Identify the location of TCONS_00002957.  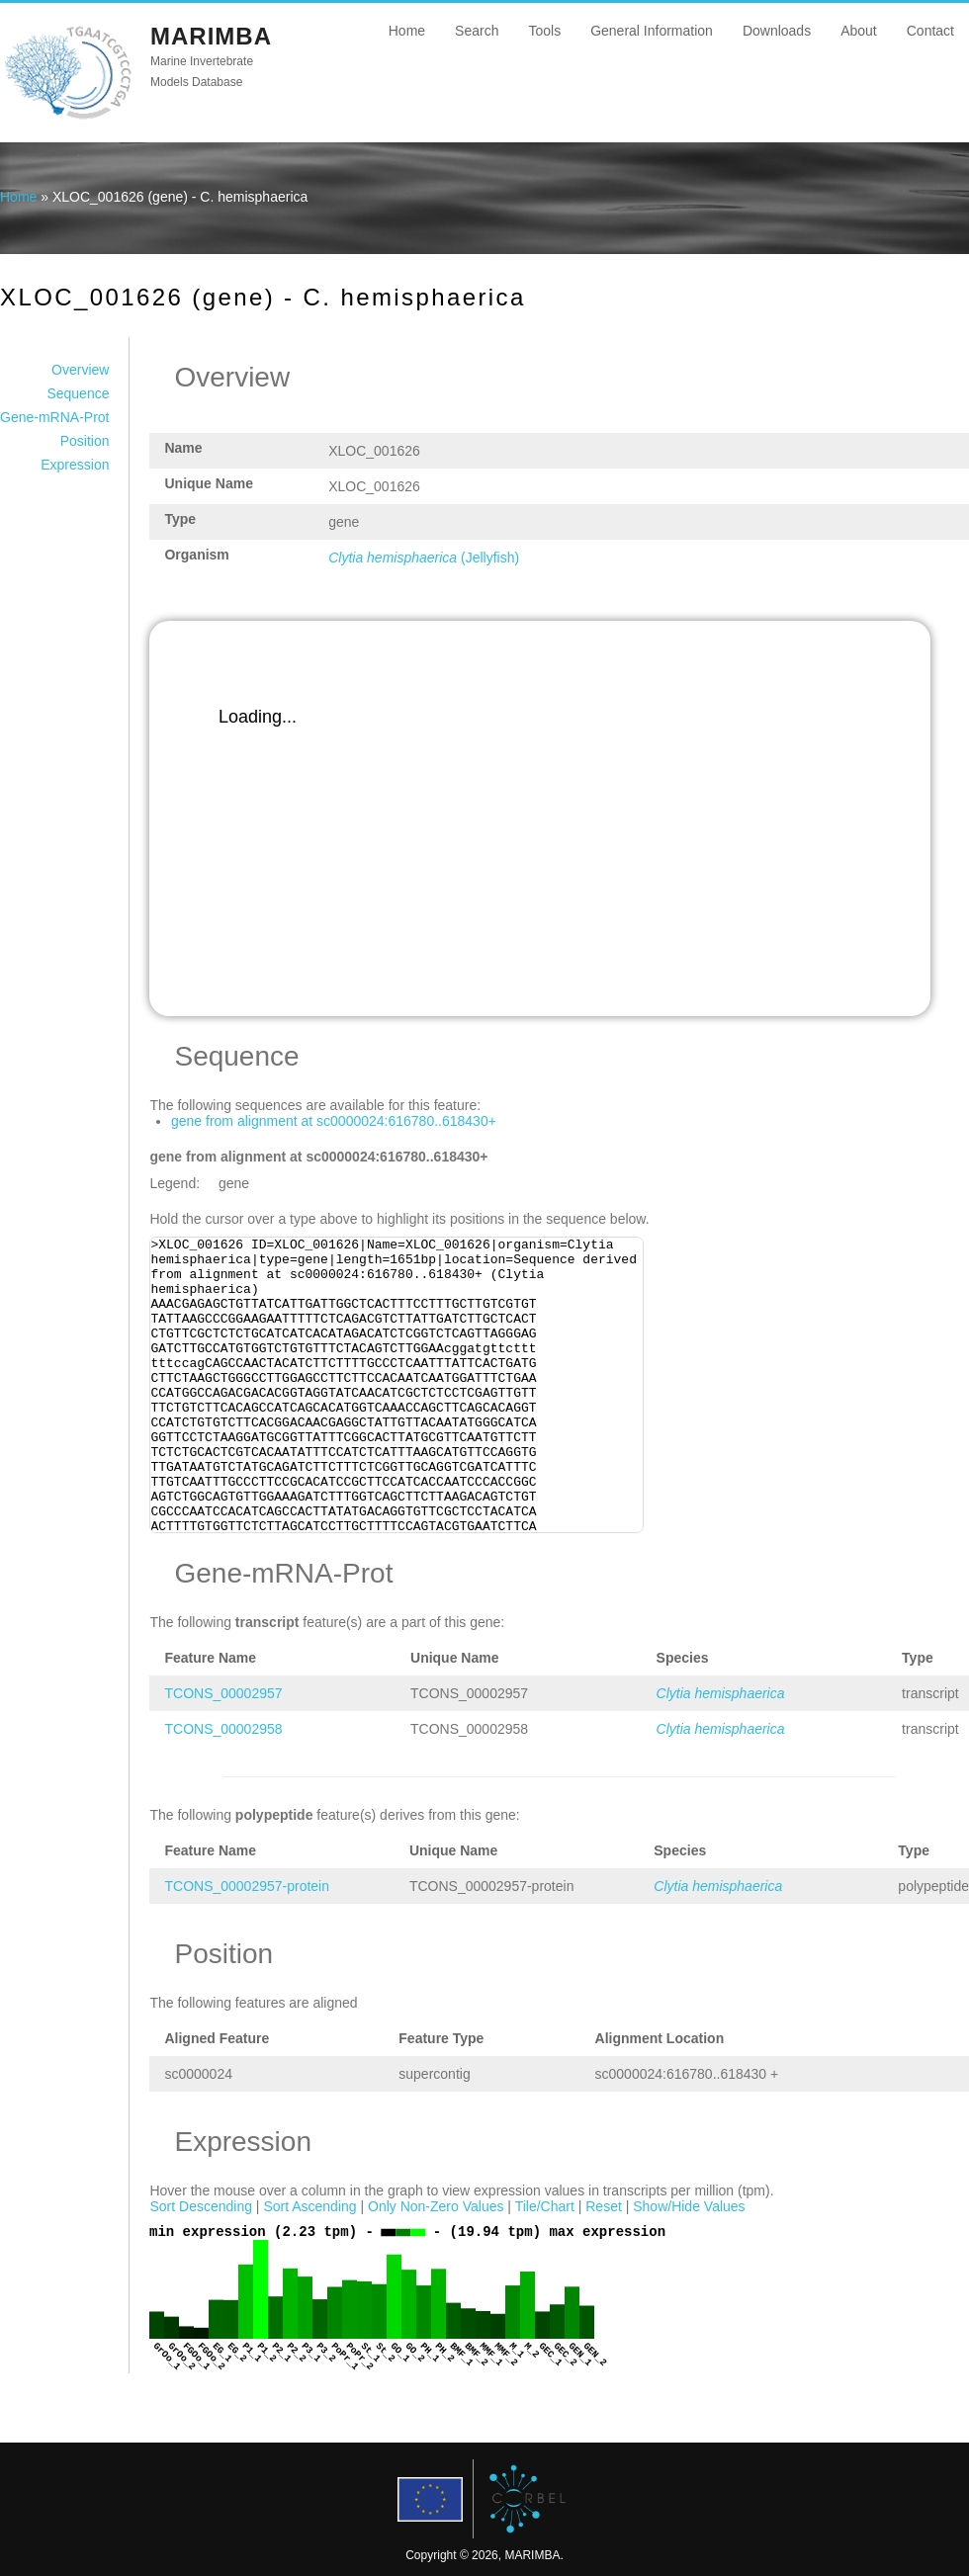
(223, 1693).